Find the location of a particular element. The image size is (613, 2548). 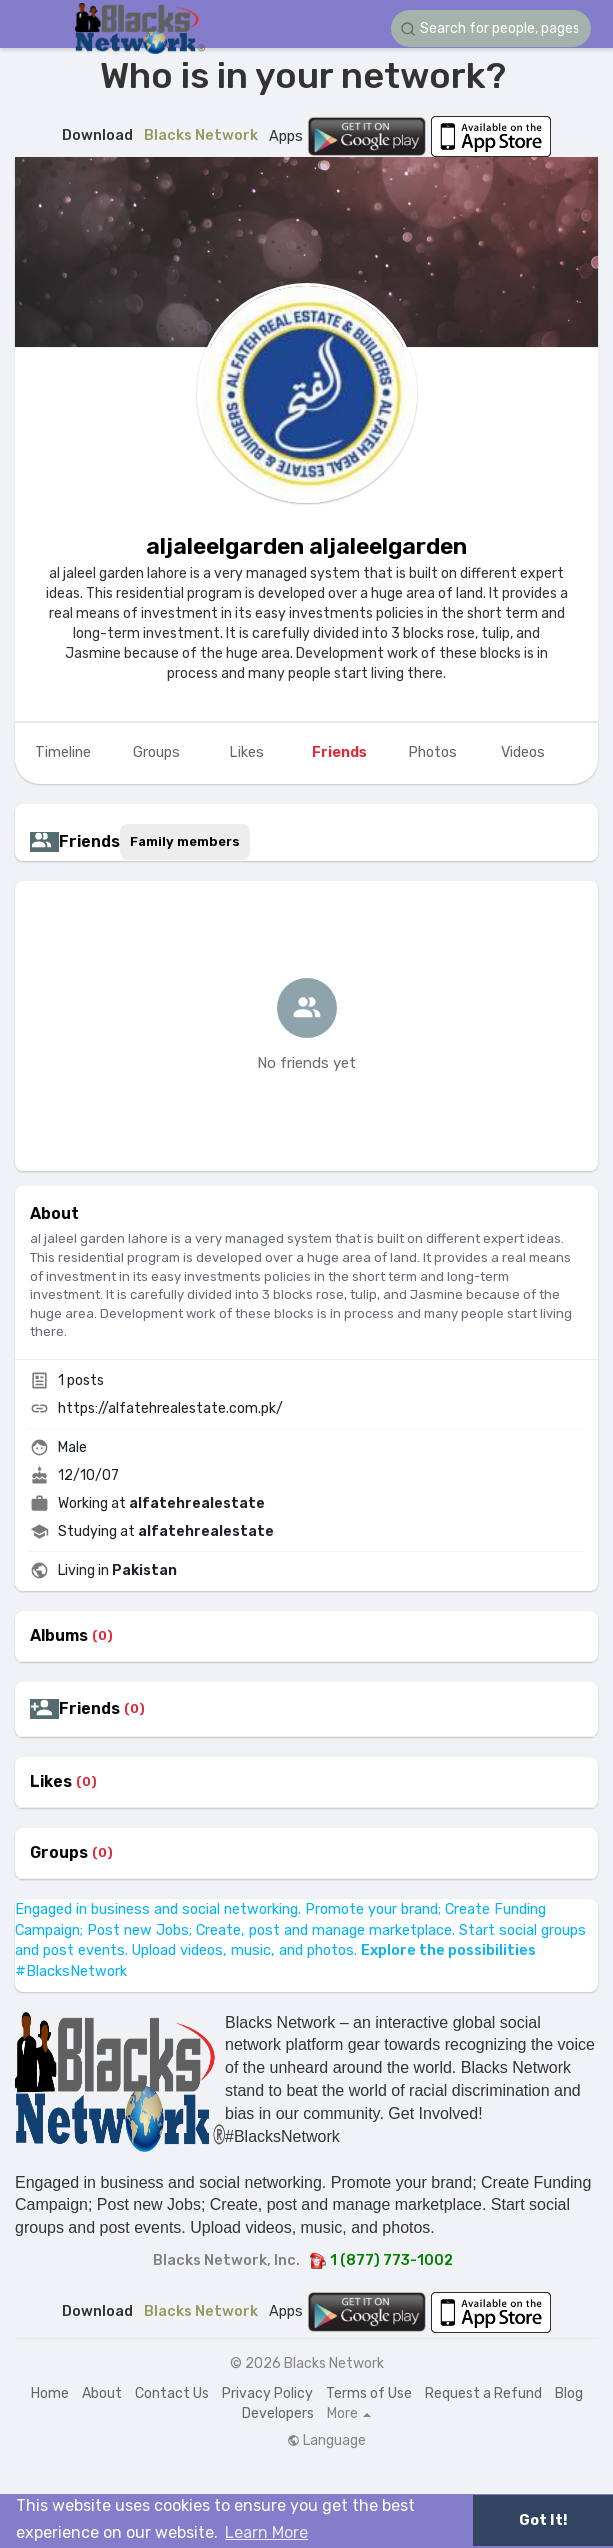

Terms of Use is located at coordinates (369, 2393).